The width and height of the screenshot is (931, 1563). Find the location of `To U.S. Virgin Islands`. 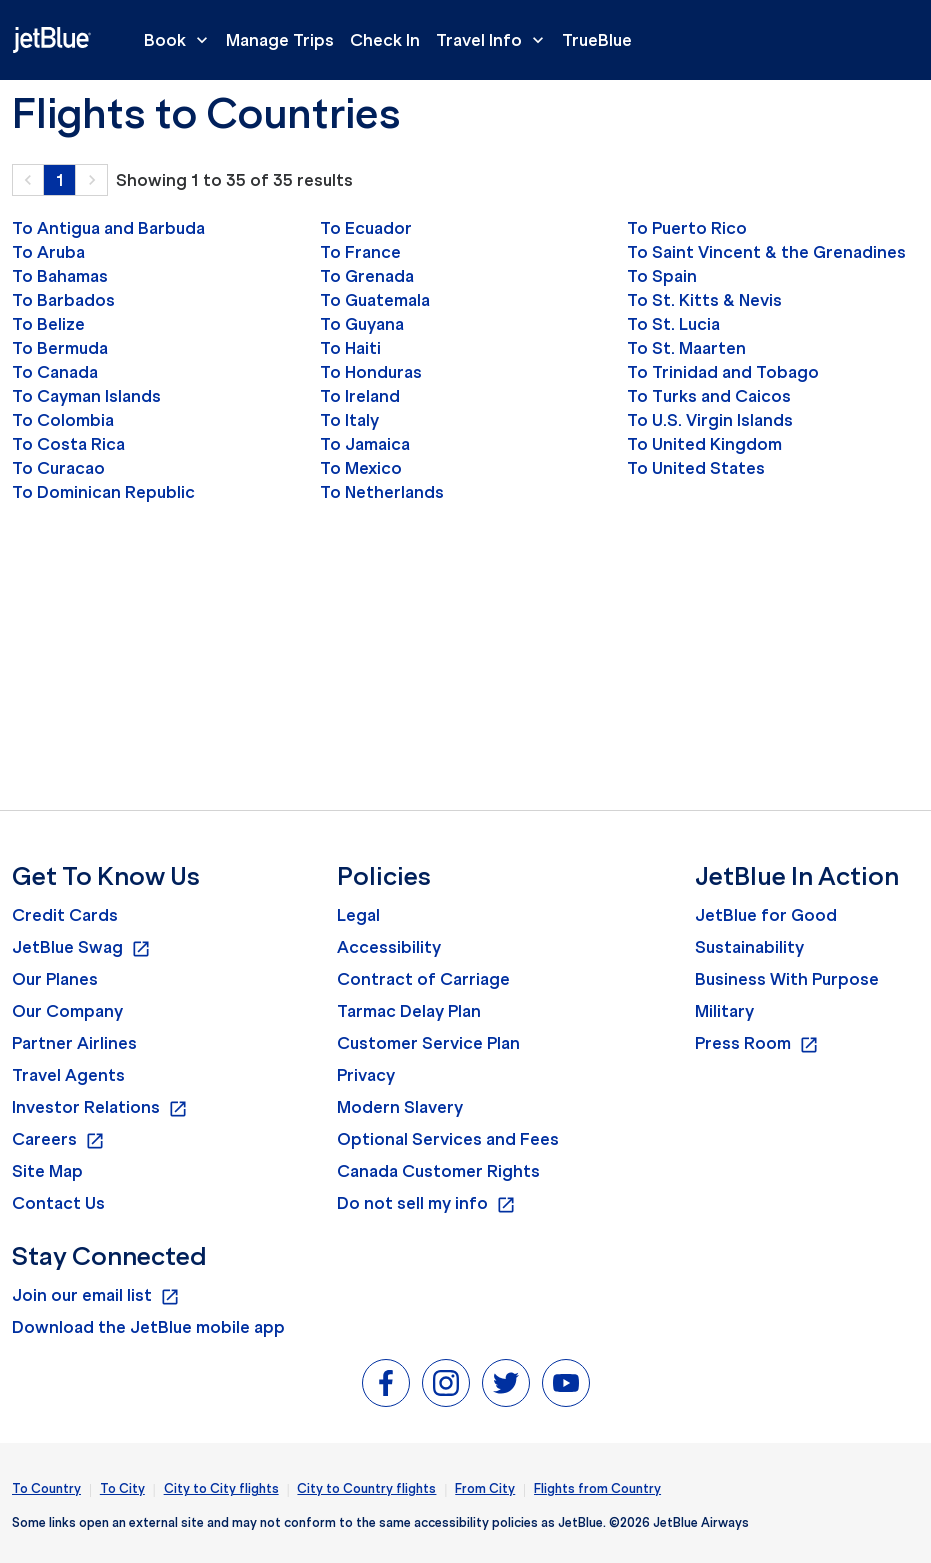

To U.S. Virgin Islands is located at coordinates (710, 420).